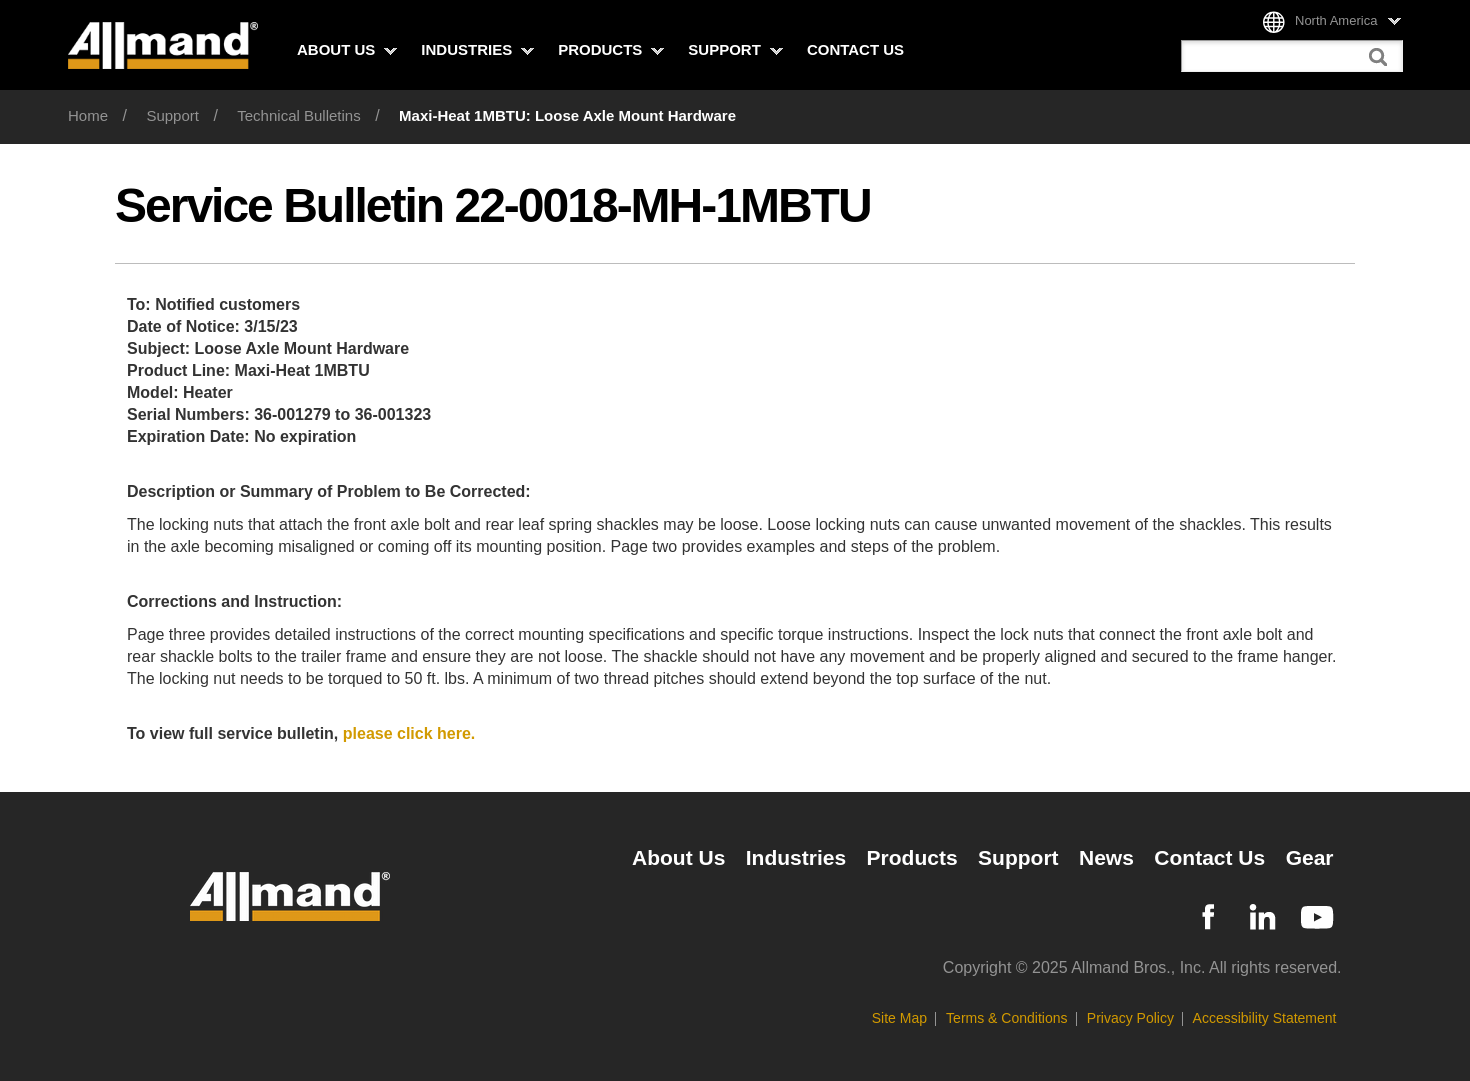  What do you see at coordinates (1006, 1018) in the screenshot?
I see `Terms & Conditions` at bounding box center [1006, 1018].